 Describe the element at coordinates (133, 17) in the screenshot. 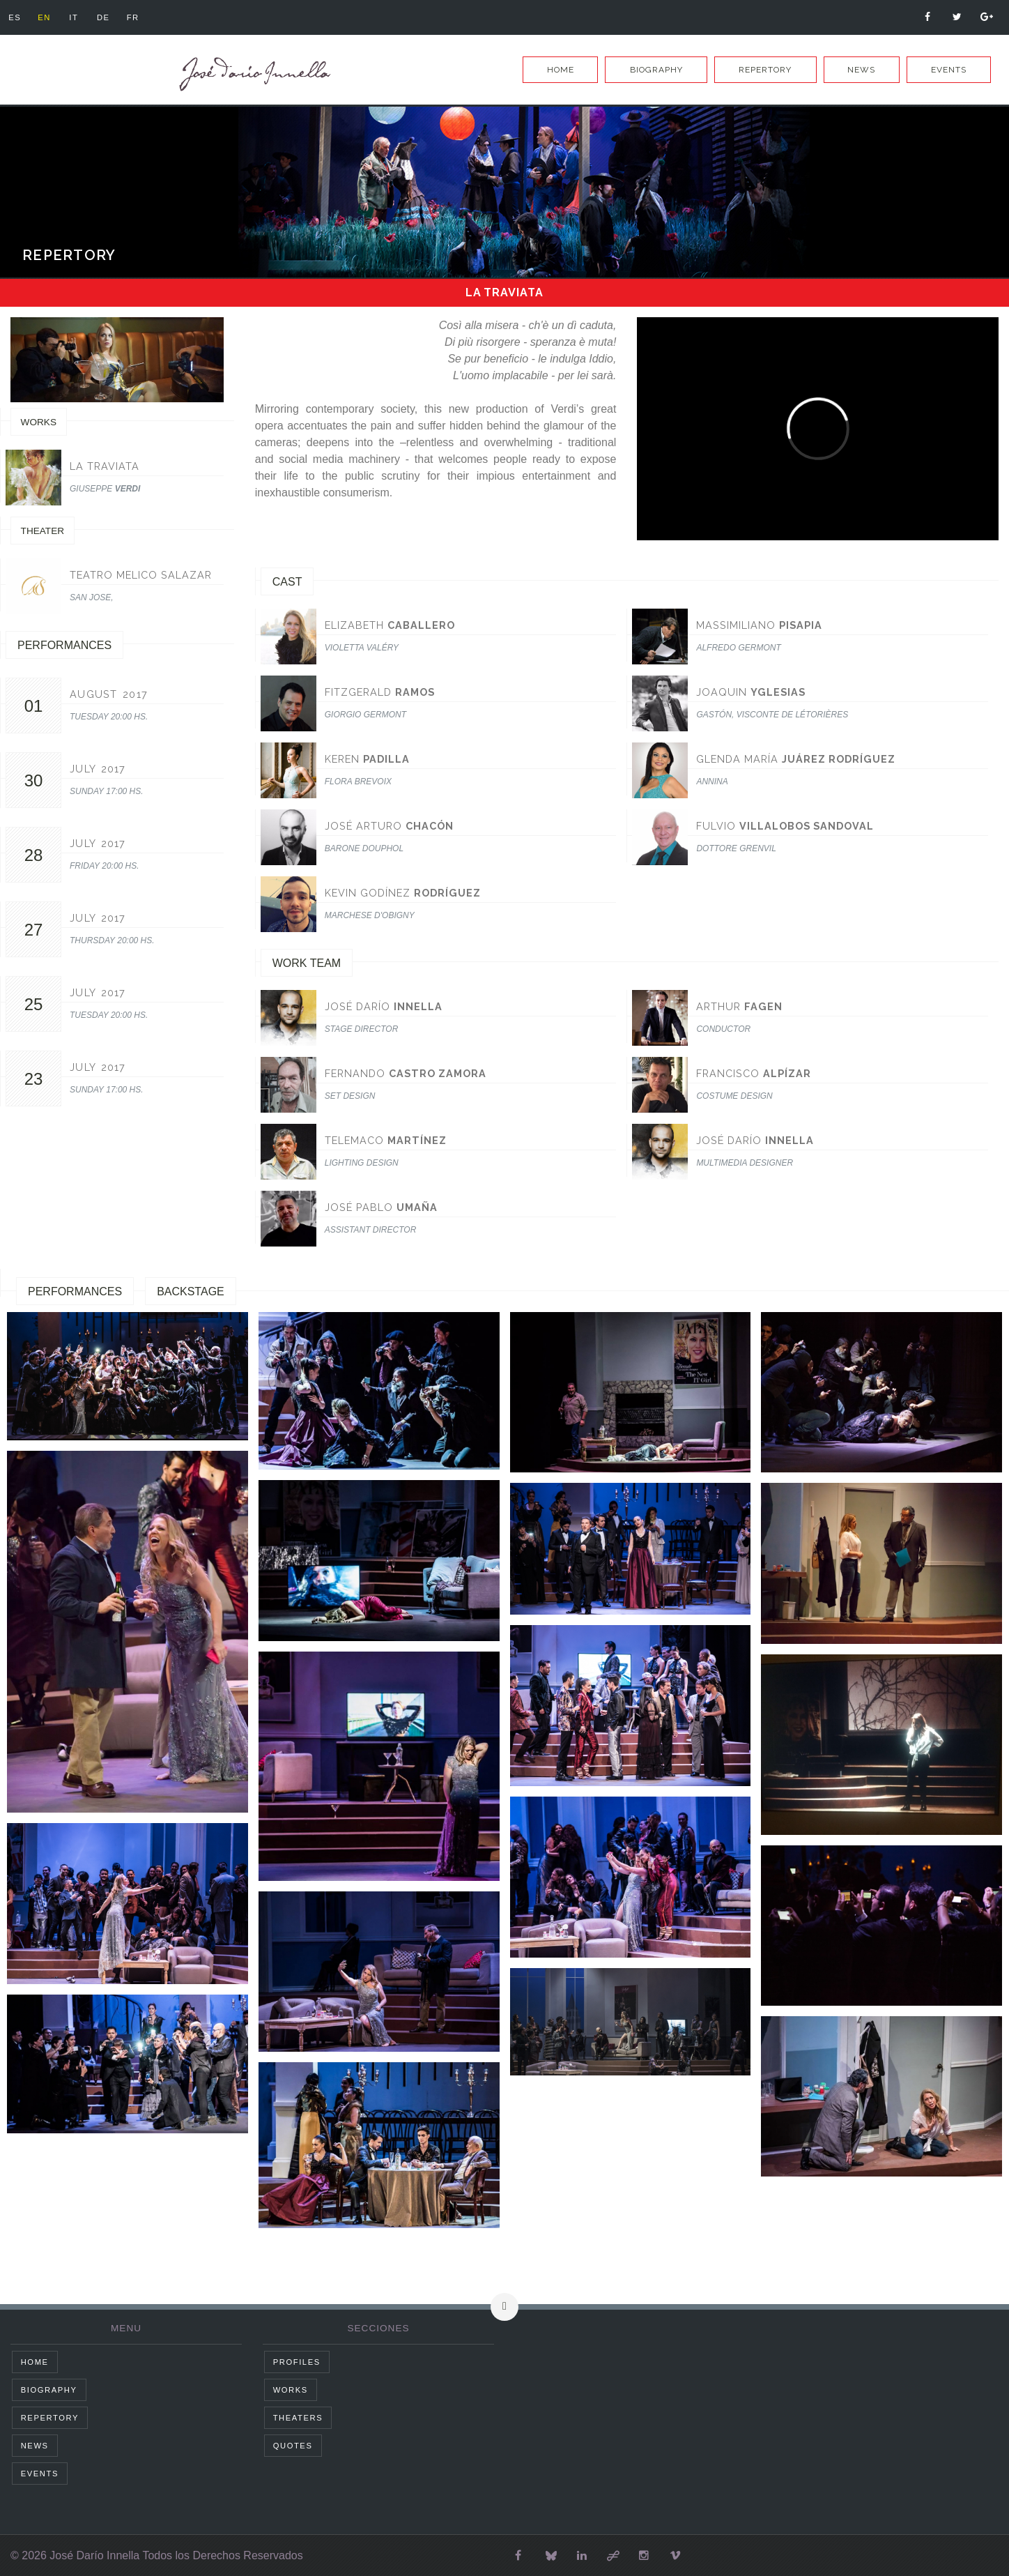

I see `fr` at that location.